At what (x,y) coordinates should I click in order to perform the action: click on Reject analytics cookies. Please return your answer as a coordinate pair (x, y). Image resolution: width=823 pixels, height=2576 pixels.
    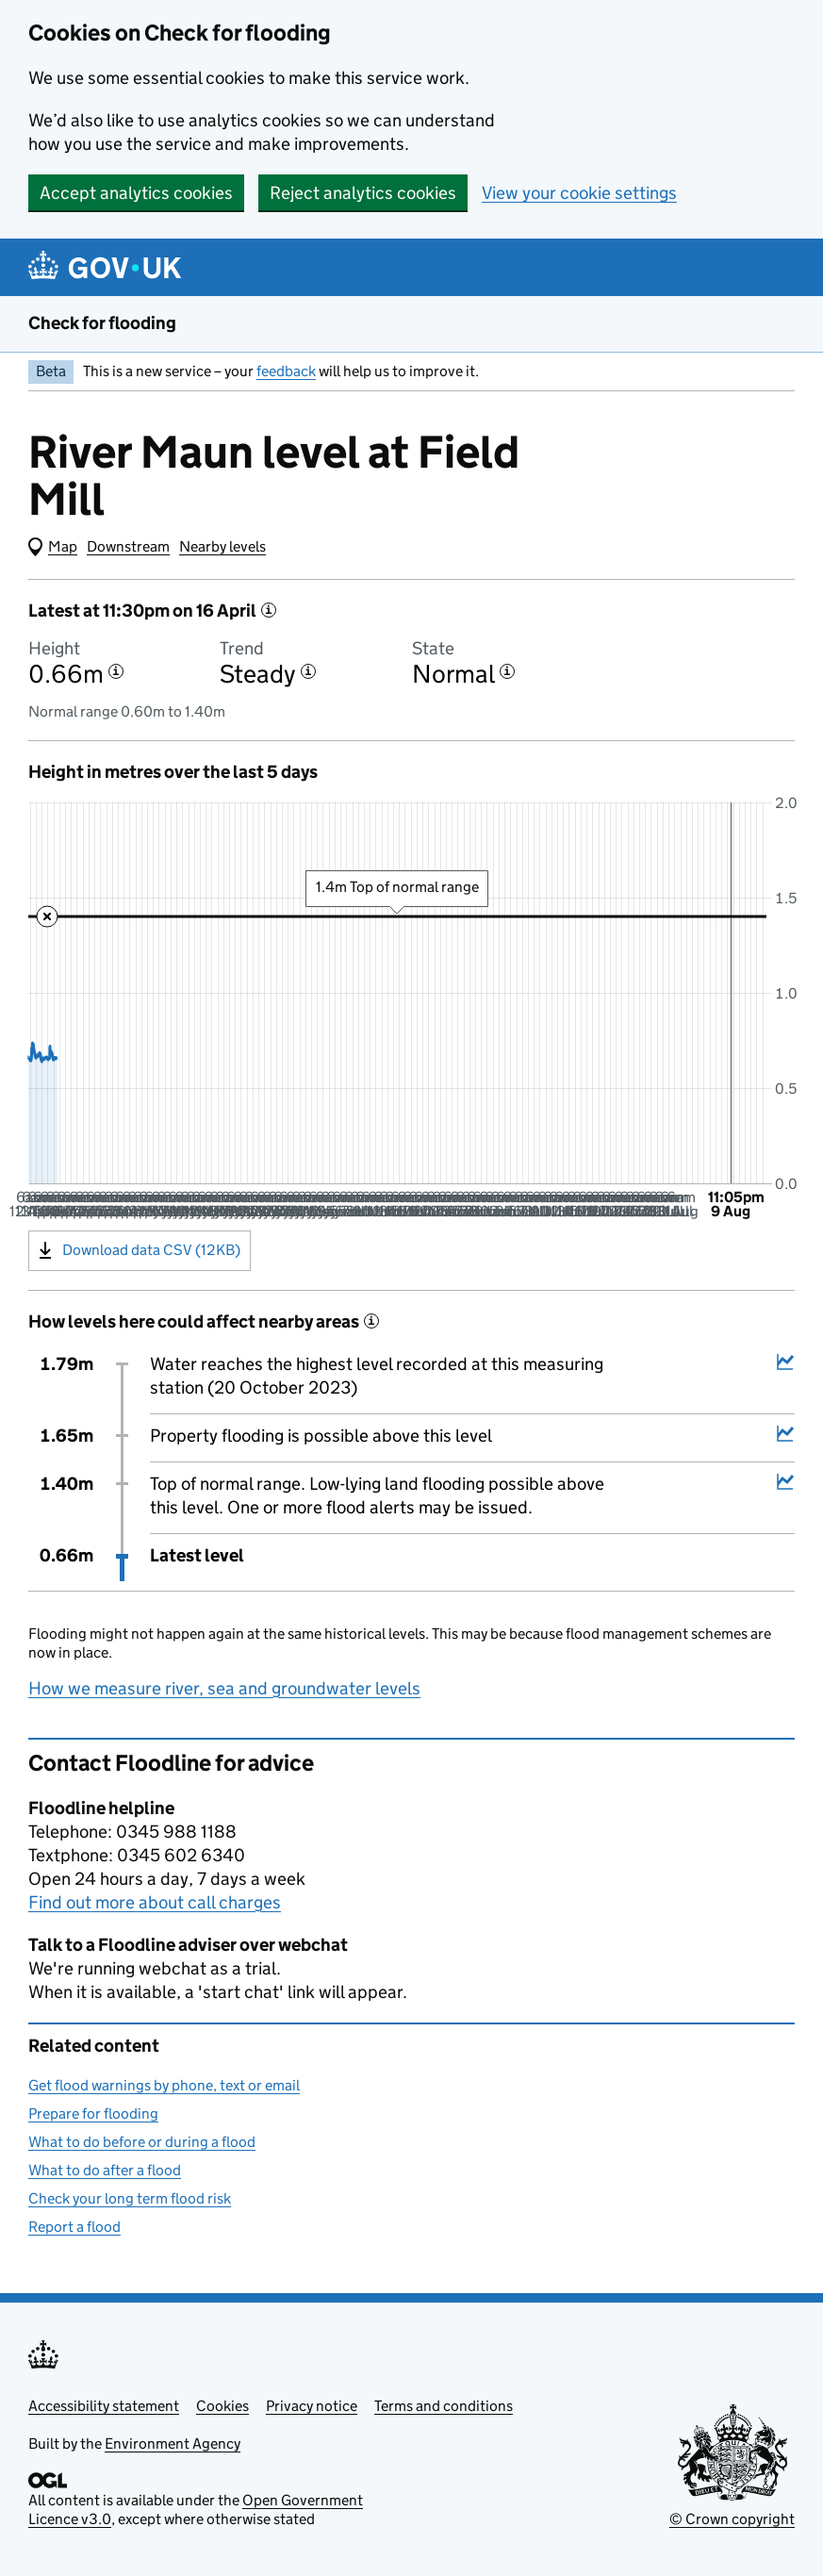
    Looking at the image, I should click on (363, 193).